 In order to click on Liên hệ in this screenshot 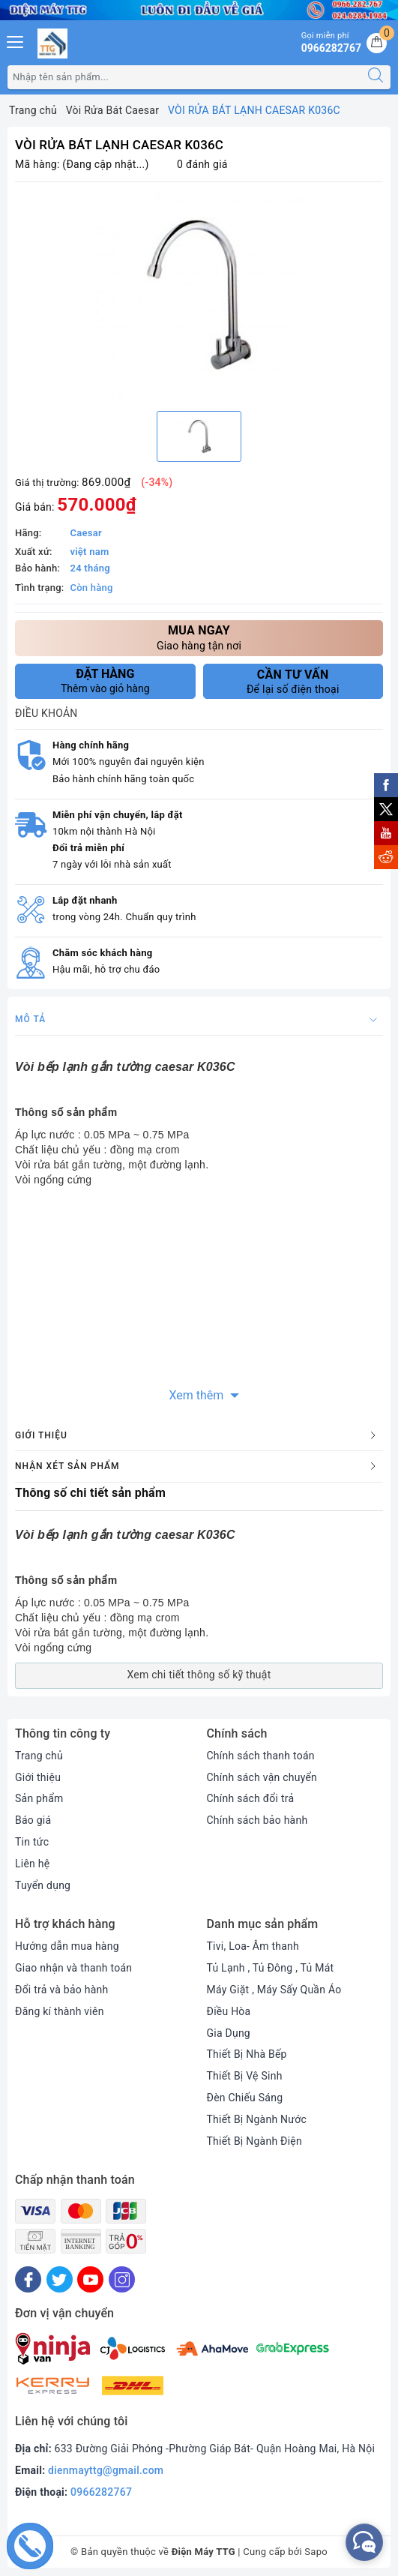, I will do `click(32, 1864)`.